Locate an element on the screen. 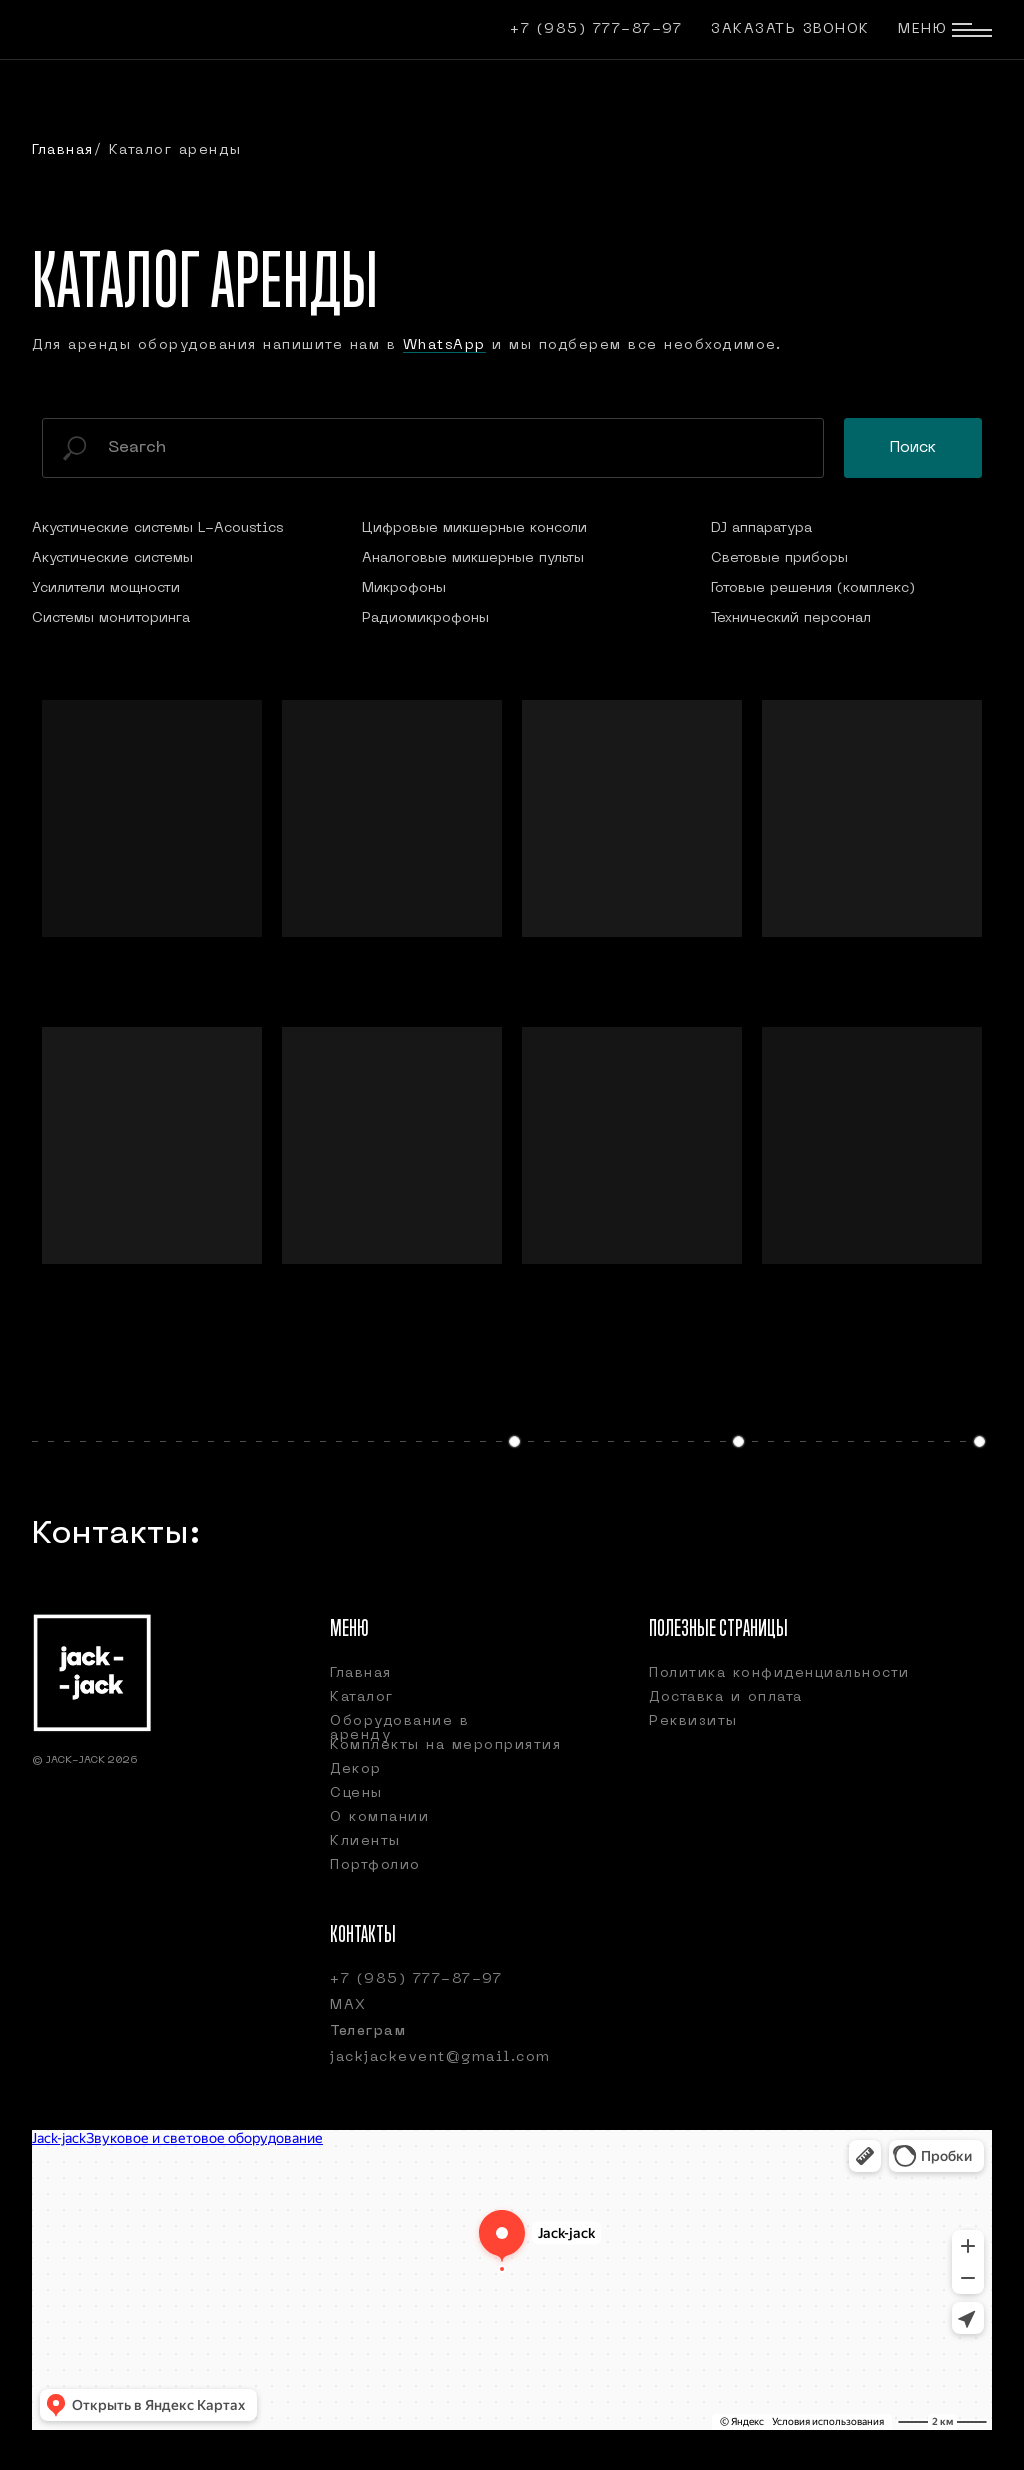  Заказать звонок [button] is located at coordinates (790, 29).